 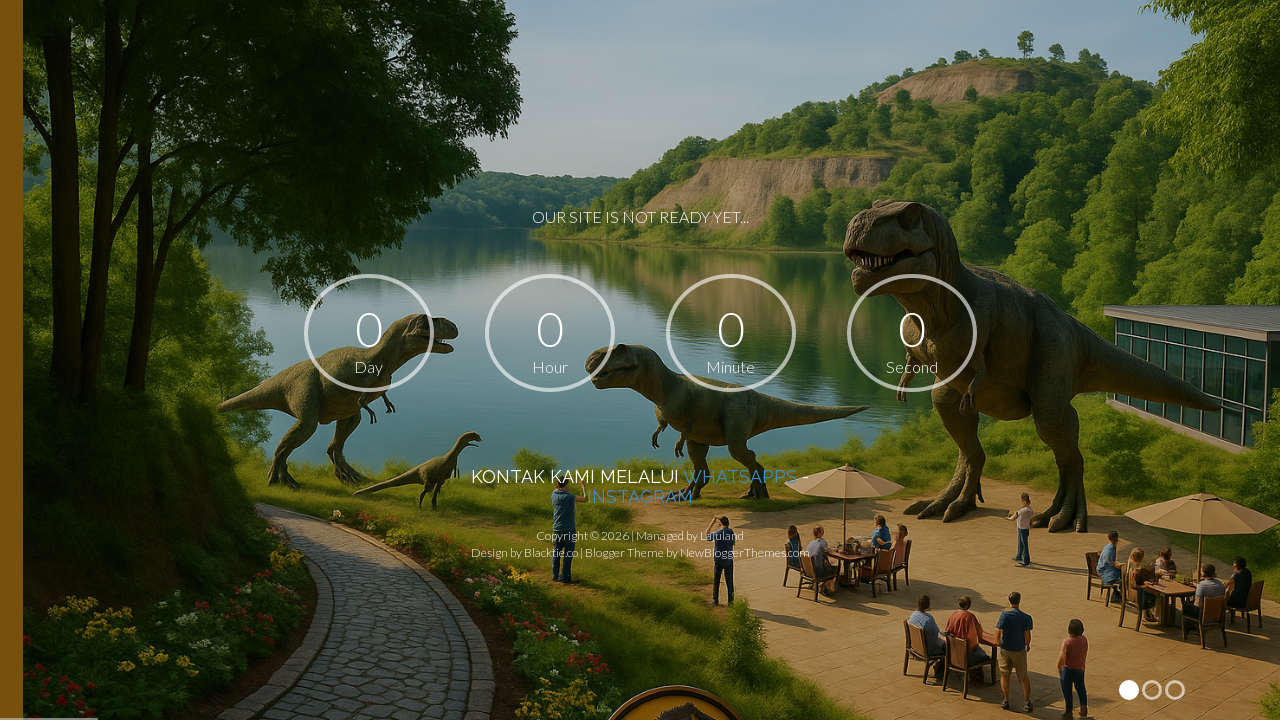 What do you see at coordinates (551, 552) in the screenshot?
I see `Blacktie.co` at bounding box center [551, 552].